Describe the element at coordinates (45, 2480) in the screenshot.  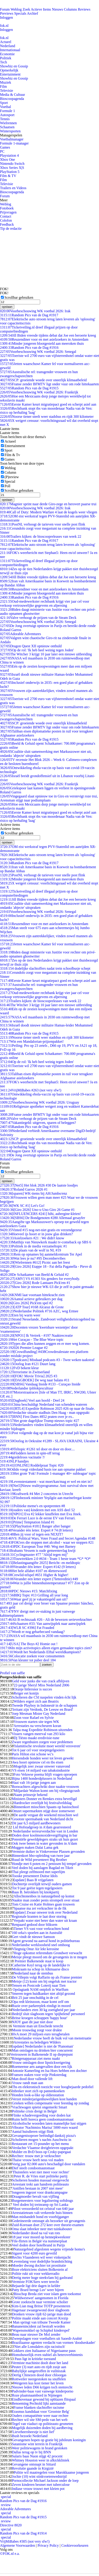
I see `Pornocollectie Michael Jackson onder de loep` at that location.